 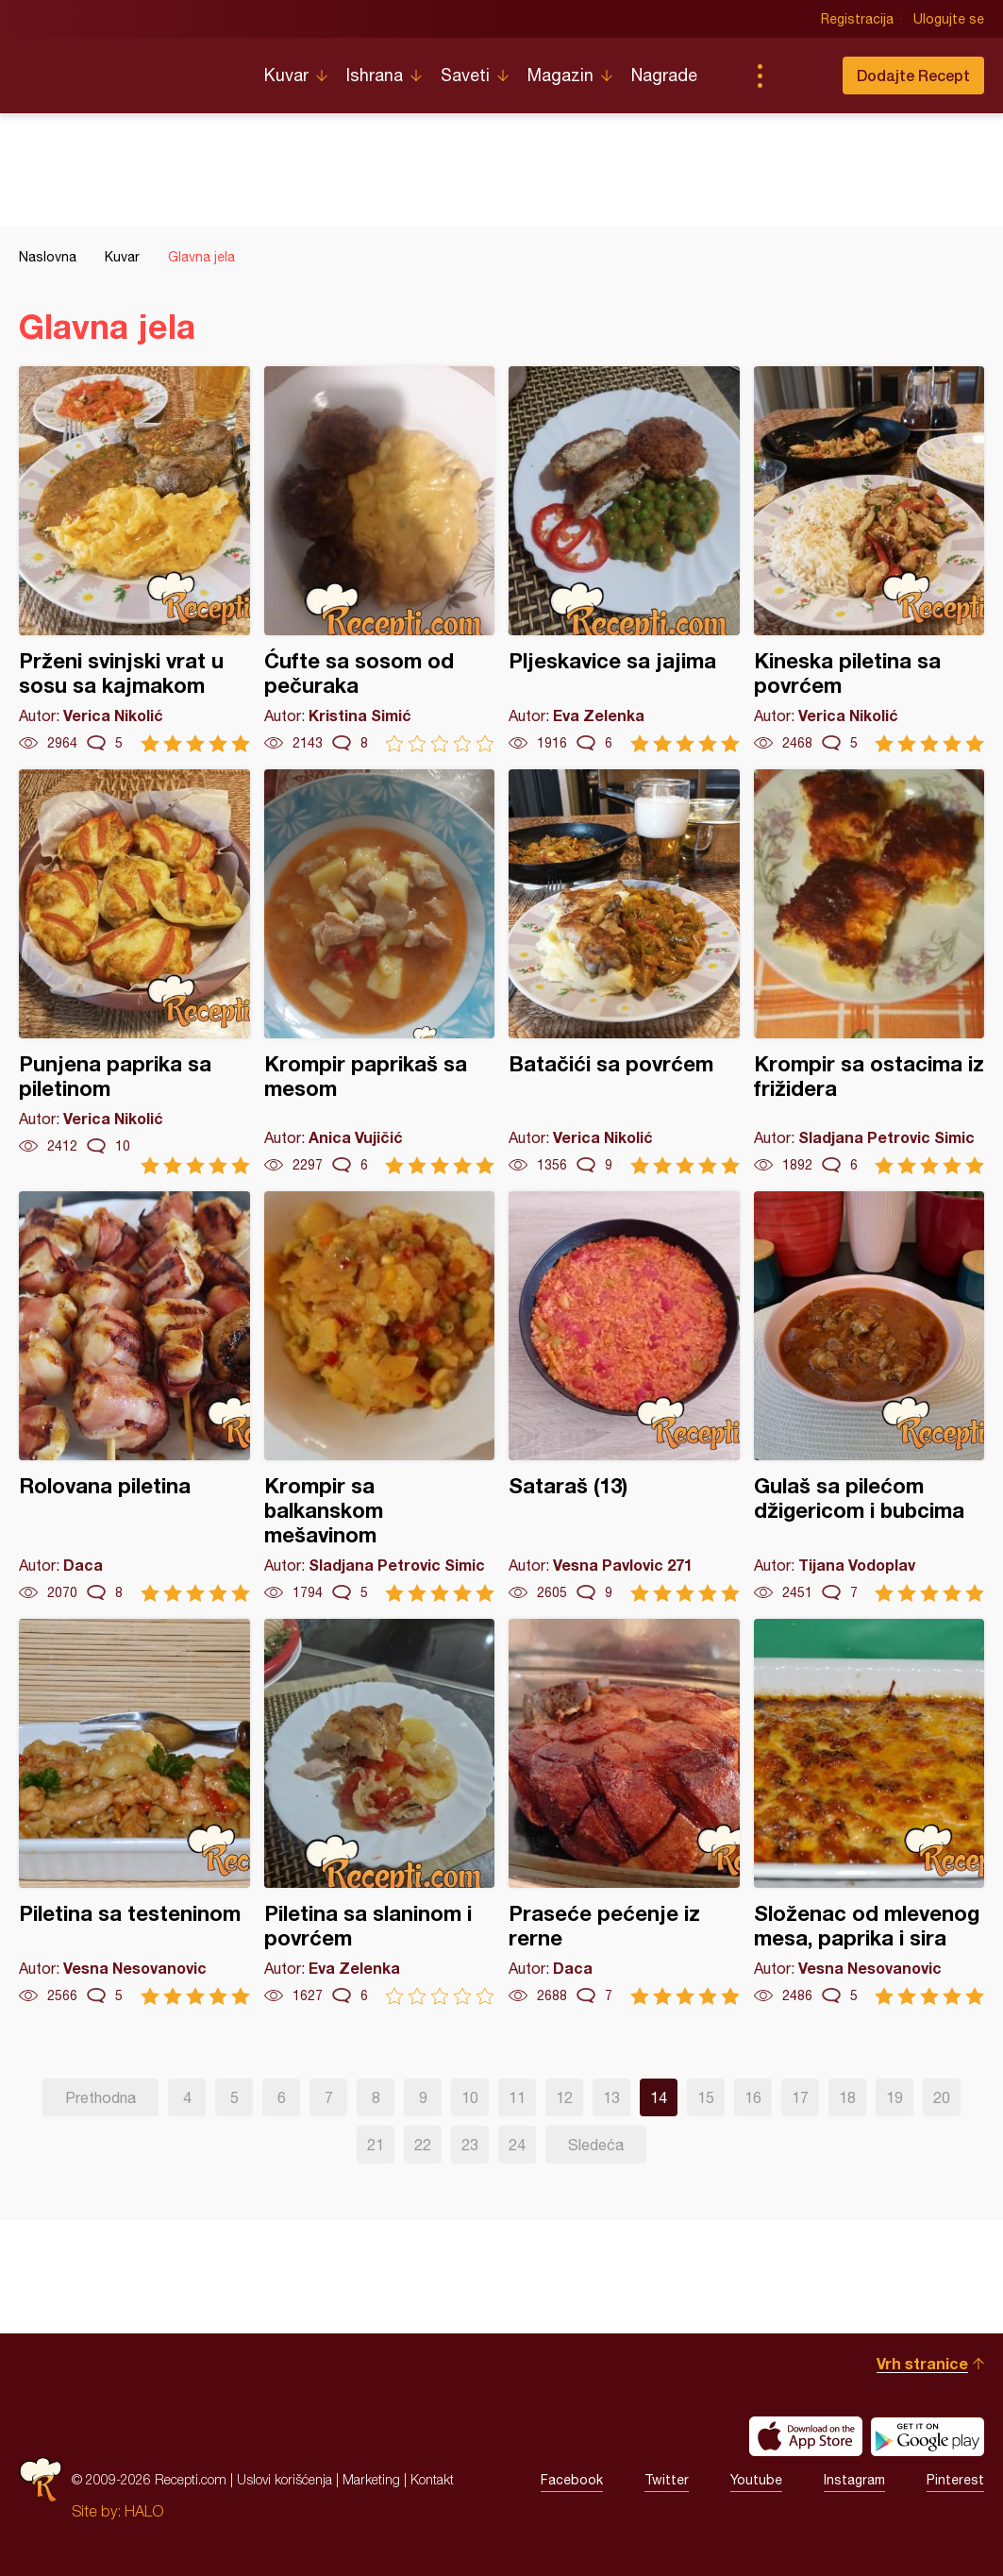 I want to click on Prethodna, so click(x=100, y=2097).